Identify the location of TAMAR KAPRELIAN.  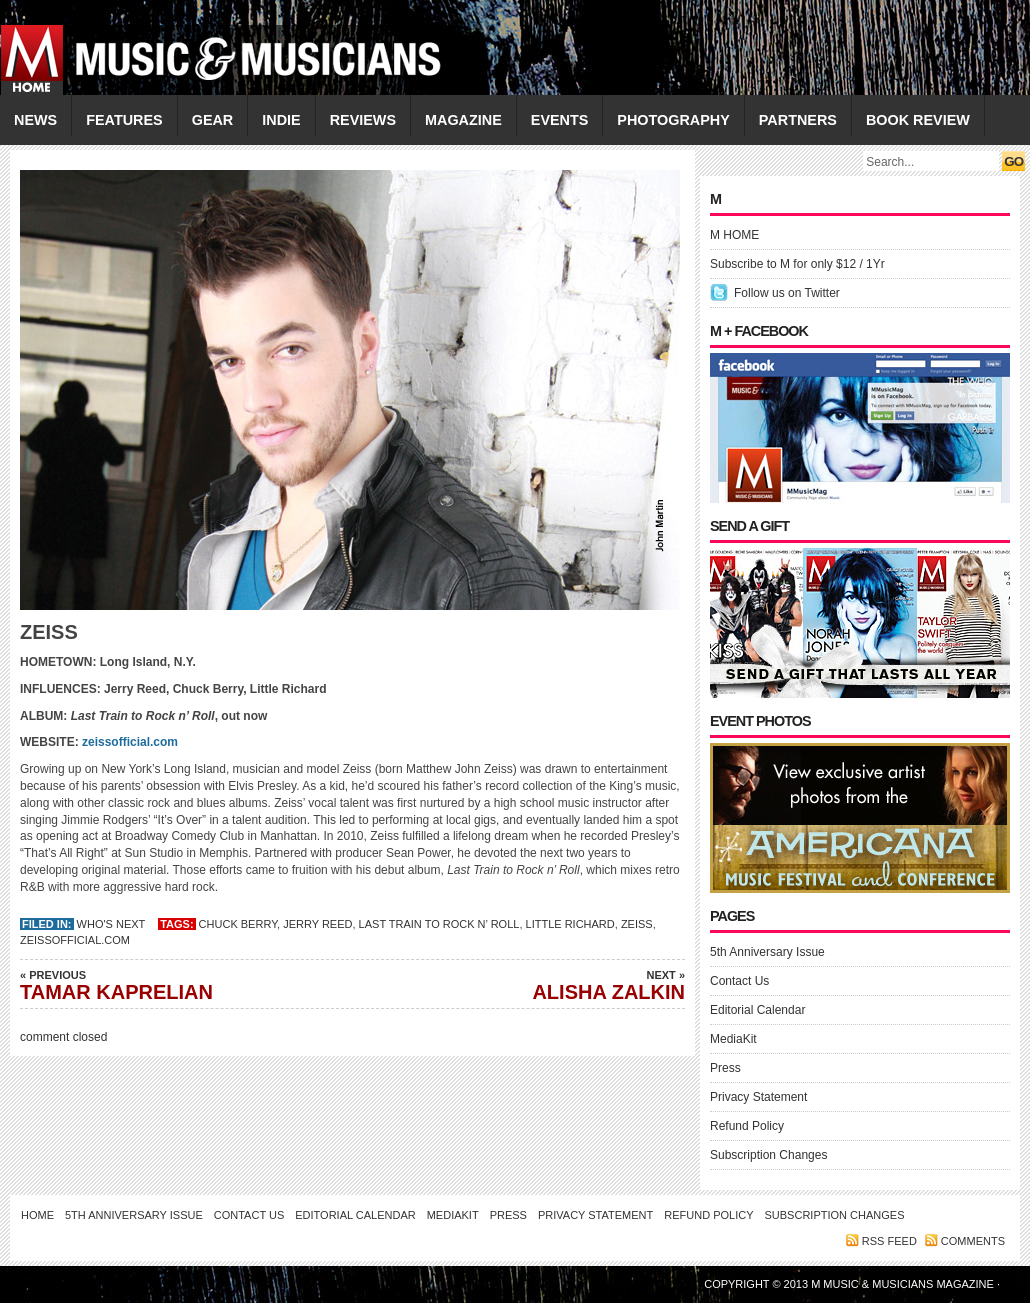
(160, 985).